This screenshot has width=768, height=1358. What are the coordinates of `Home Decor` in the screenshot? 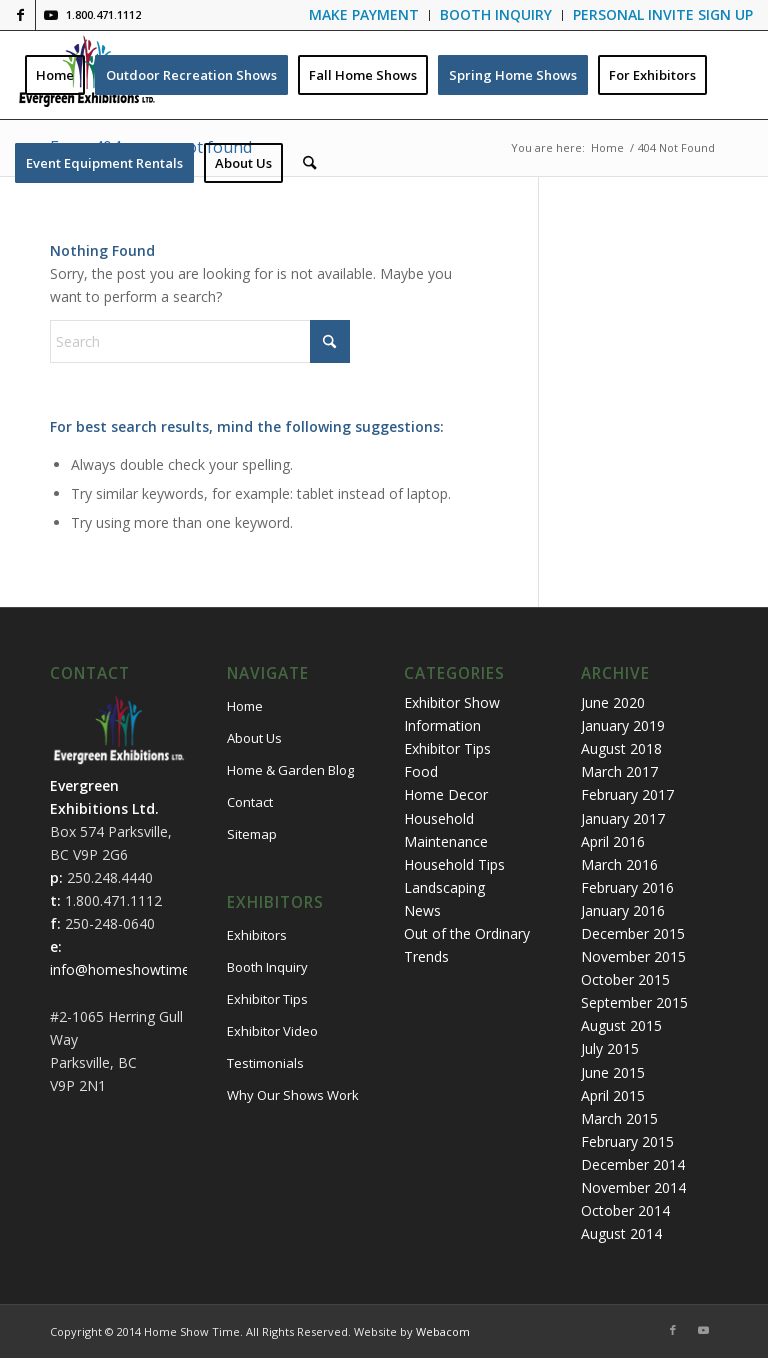 It's located at (446, 794).